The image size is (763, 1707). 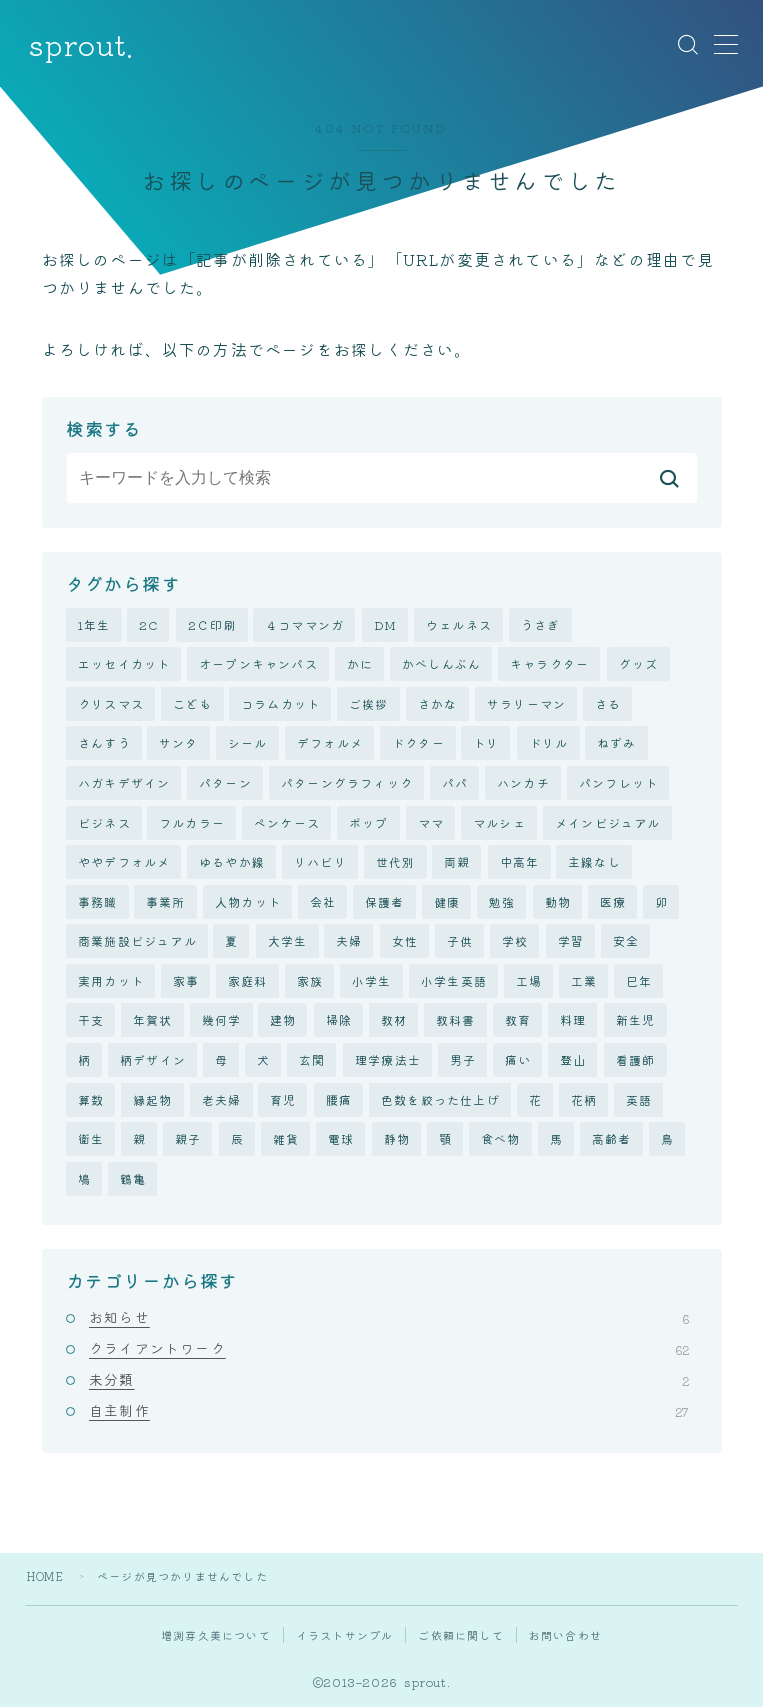 I want to click on 建物, so click(x=283, y=1020).